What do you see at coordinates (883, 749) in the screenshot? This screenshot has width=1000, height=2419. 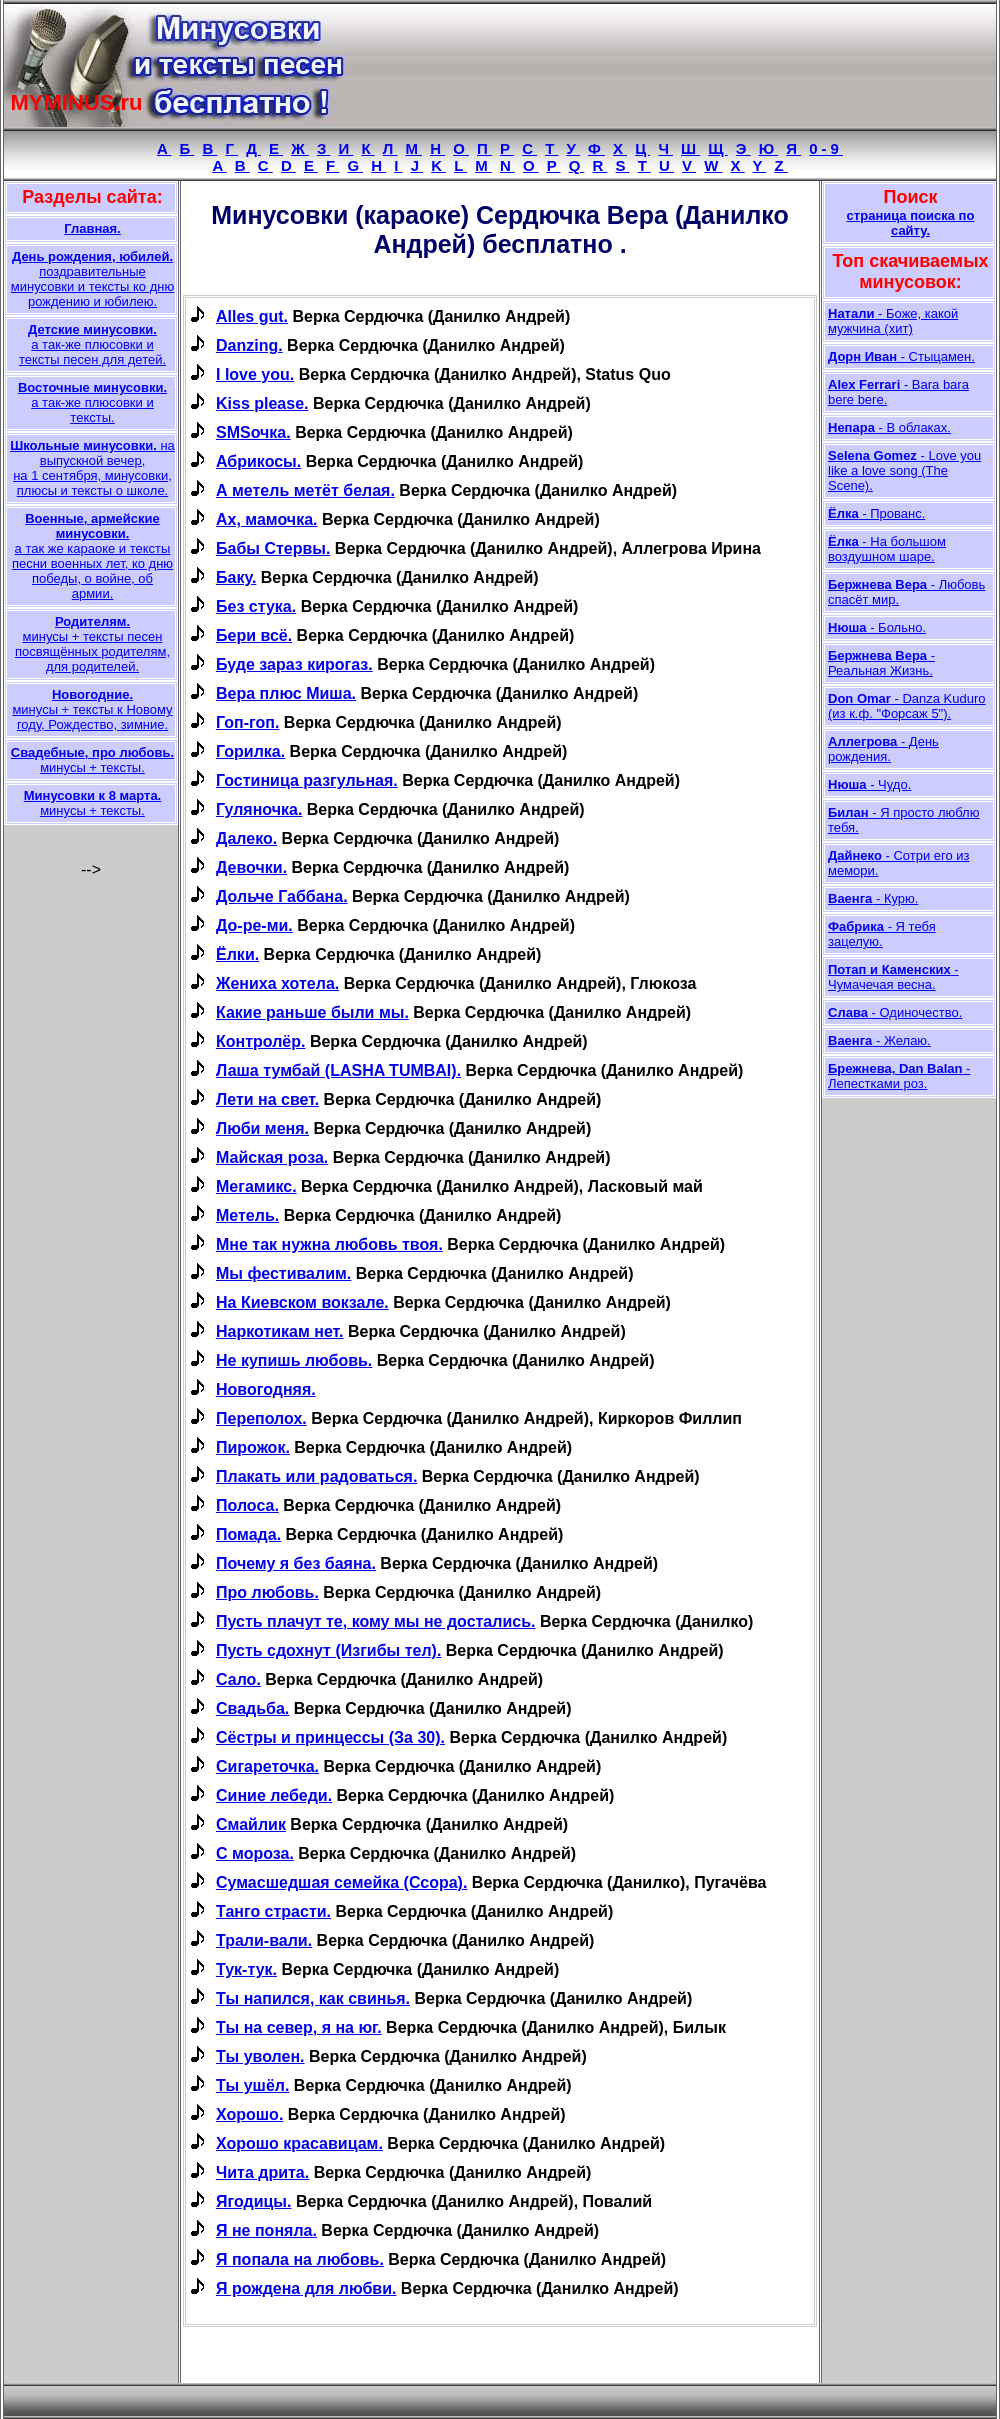 I see `- День рождения.` at bounding box center [883, 749].